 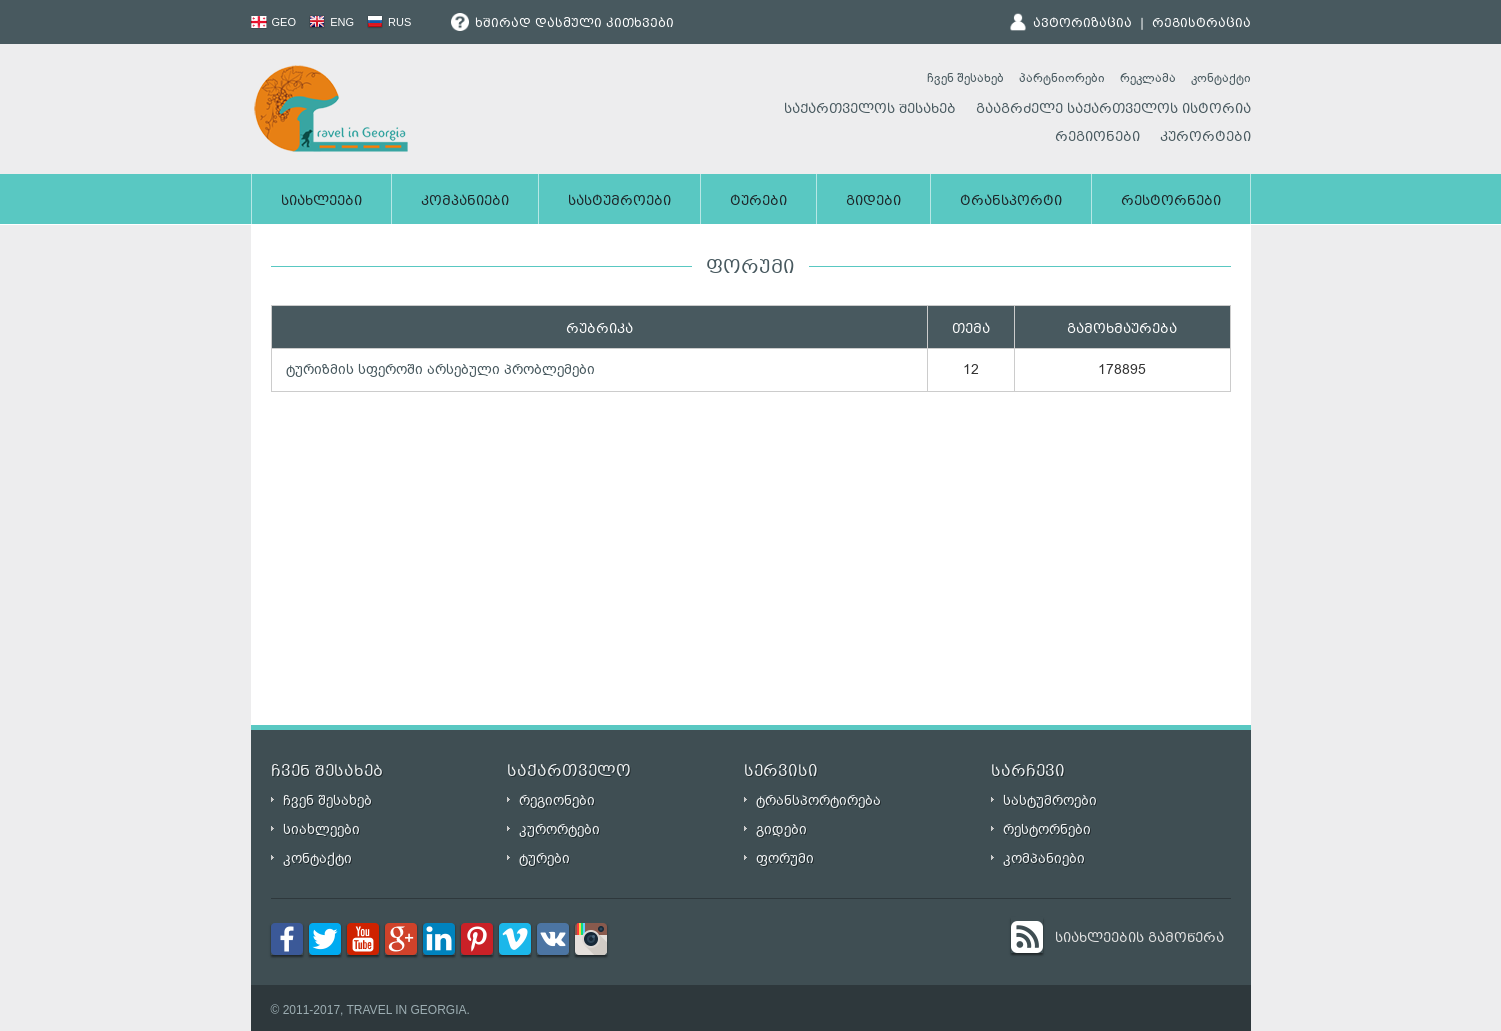 I want to click on კურორტები, so click(x=1205, y=138).